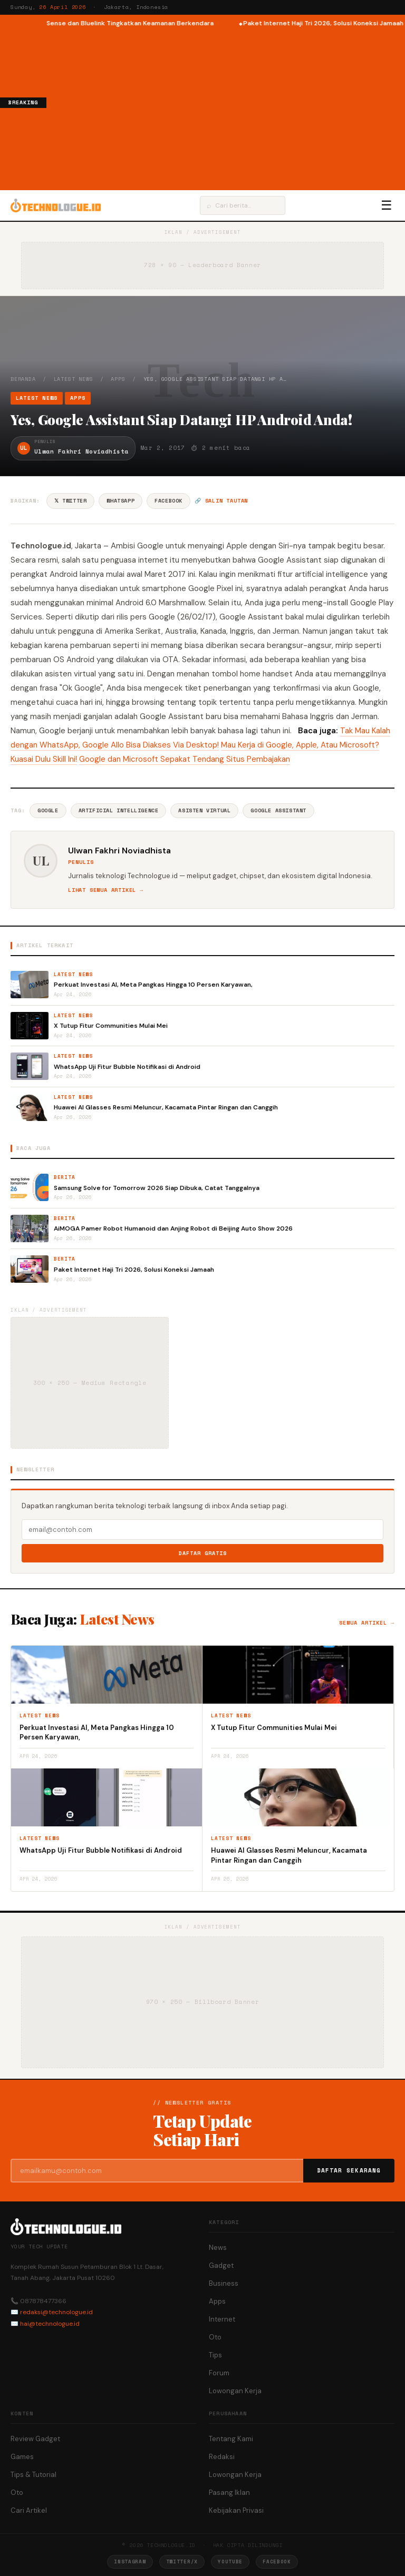 The width and height of the screenshot is (405, 2576). I want to click on Cari Artikel, so click(29, 2510).